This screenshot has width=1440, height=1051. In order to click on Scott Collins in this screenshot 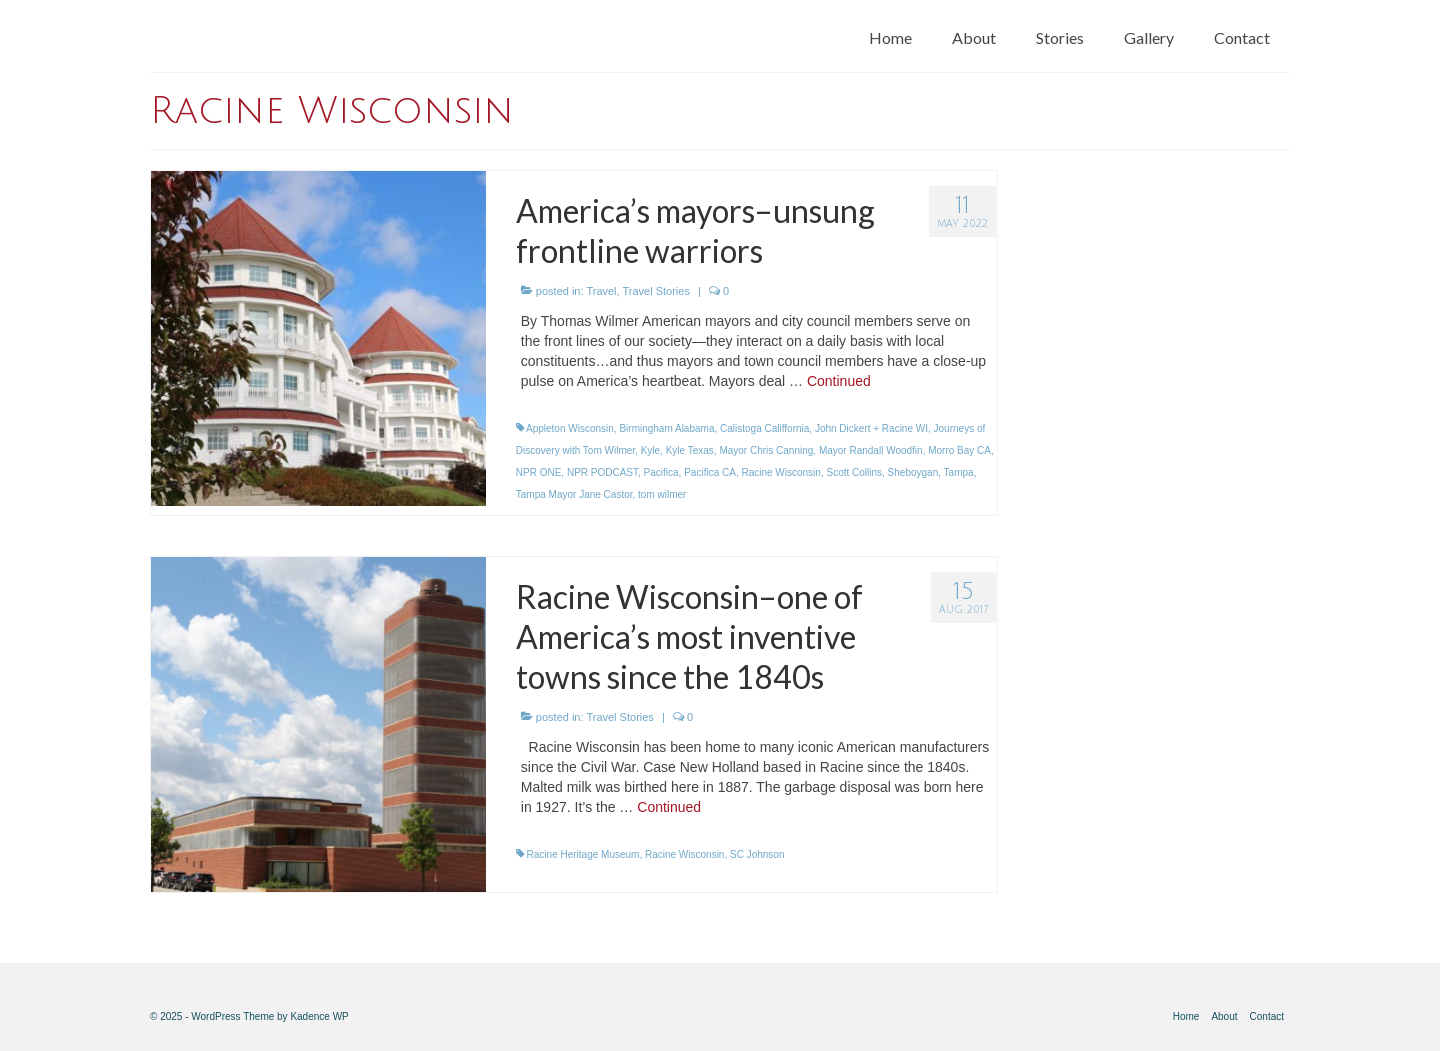, I will do `click(854, 472)`.